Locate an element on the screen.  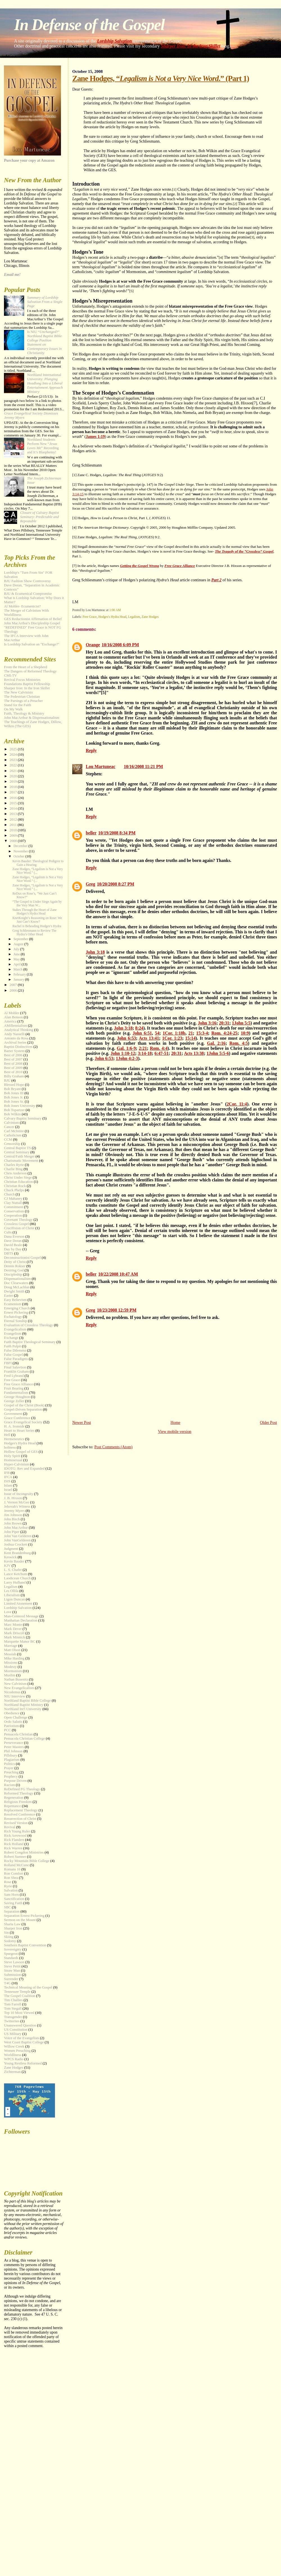
2011 is located at coordinates (14, 825).